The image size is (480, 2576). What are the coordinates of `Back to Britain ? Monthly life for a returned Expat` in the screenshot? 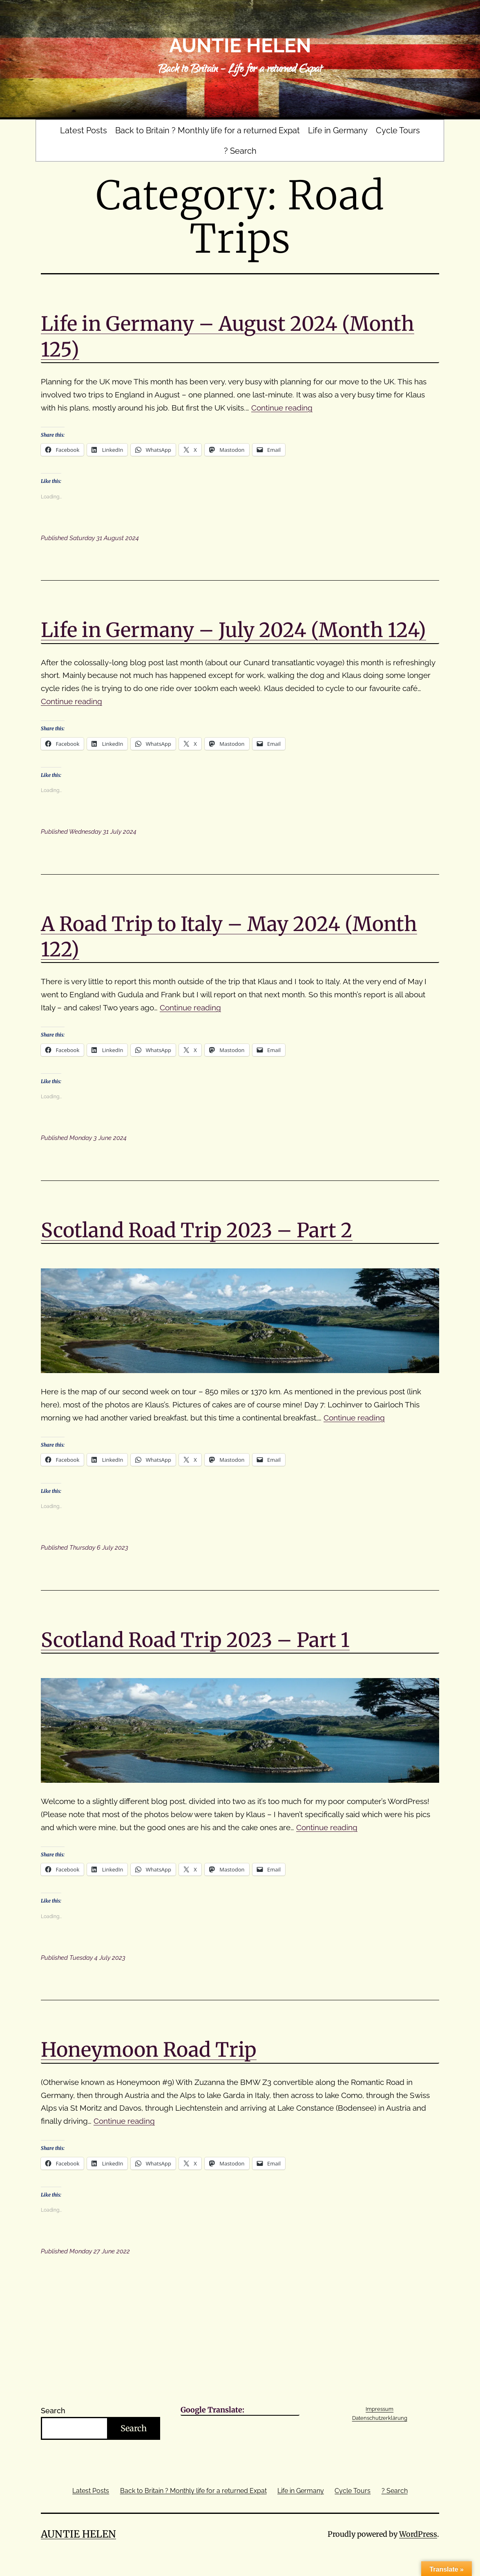 It's located at (207, 130).